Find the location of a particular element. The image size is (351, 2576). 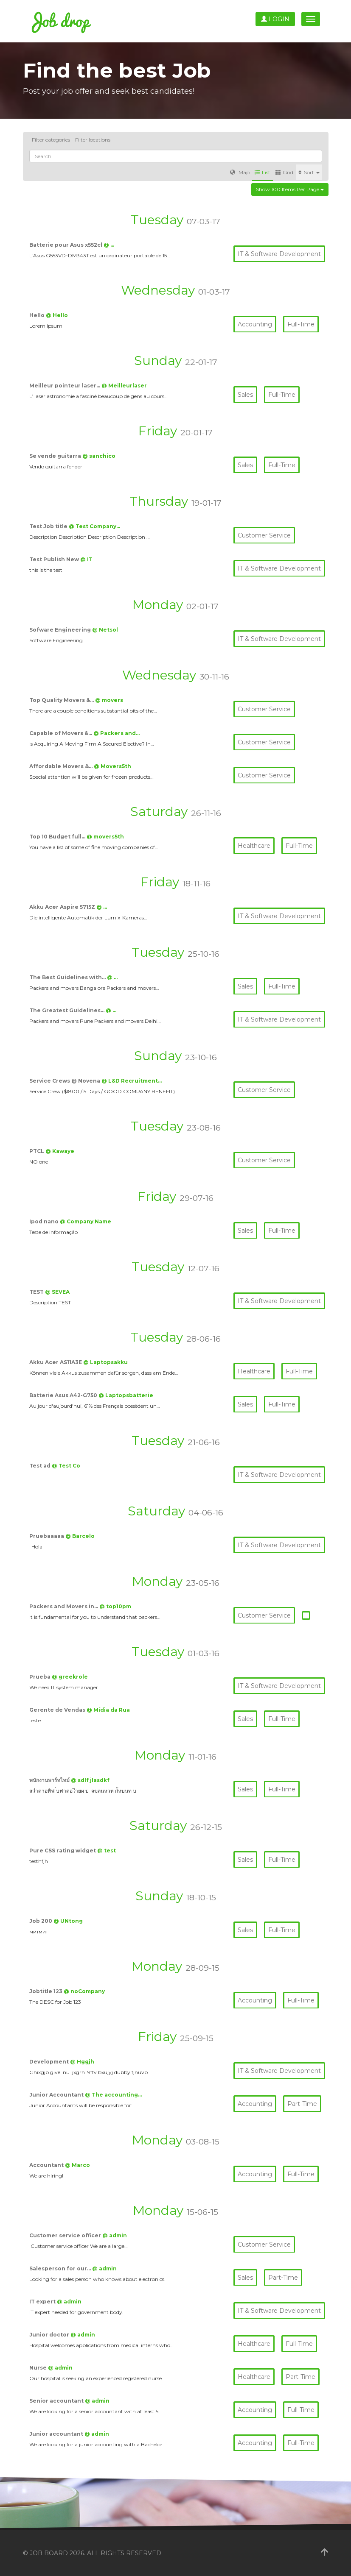

Nurse is located at coordinates (38, 2367).